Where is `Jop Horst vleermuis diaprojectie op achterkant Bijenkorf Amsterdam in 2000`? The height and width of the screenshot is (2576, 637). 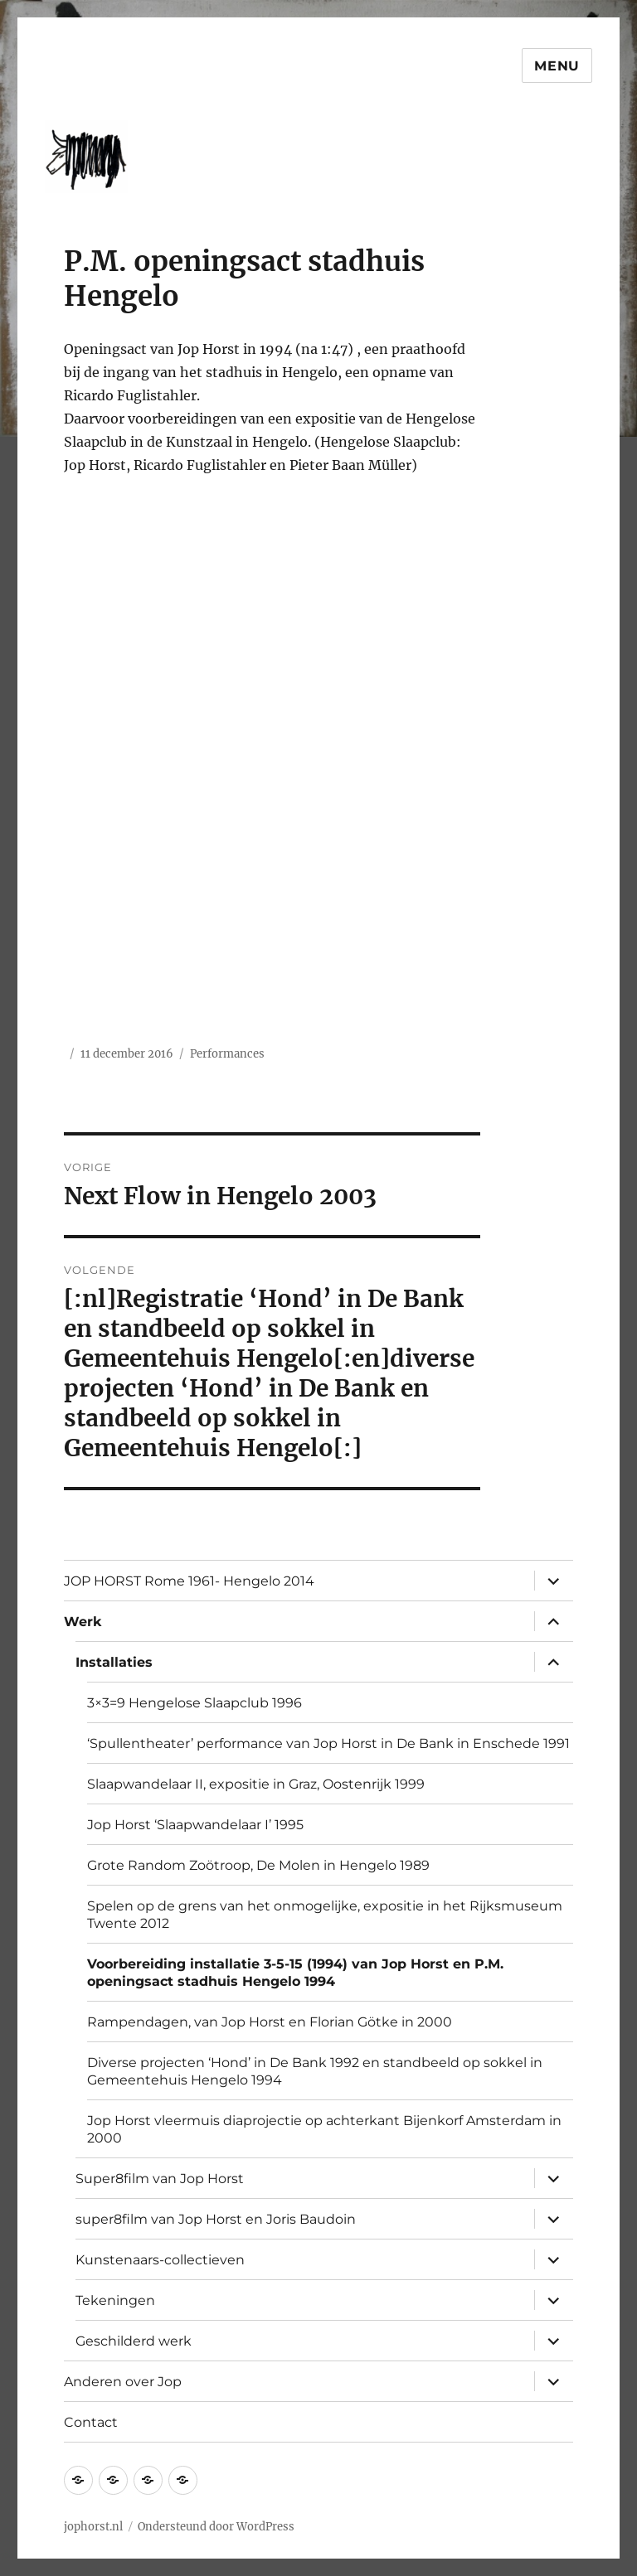 Jop Horst vleermuis diaprojectie op achterkant Bijenkorf Amsterdam in 2000 is located at coordinates (324, 2129).